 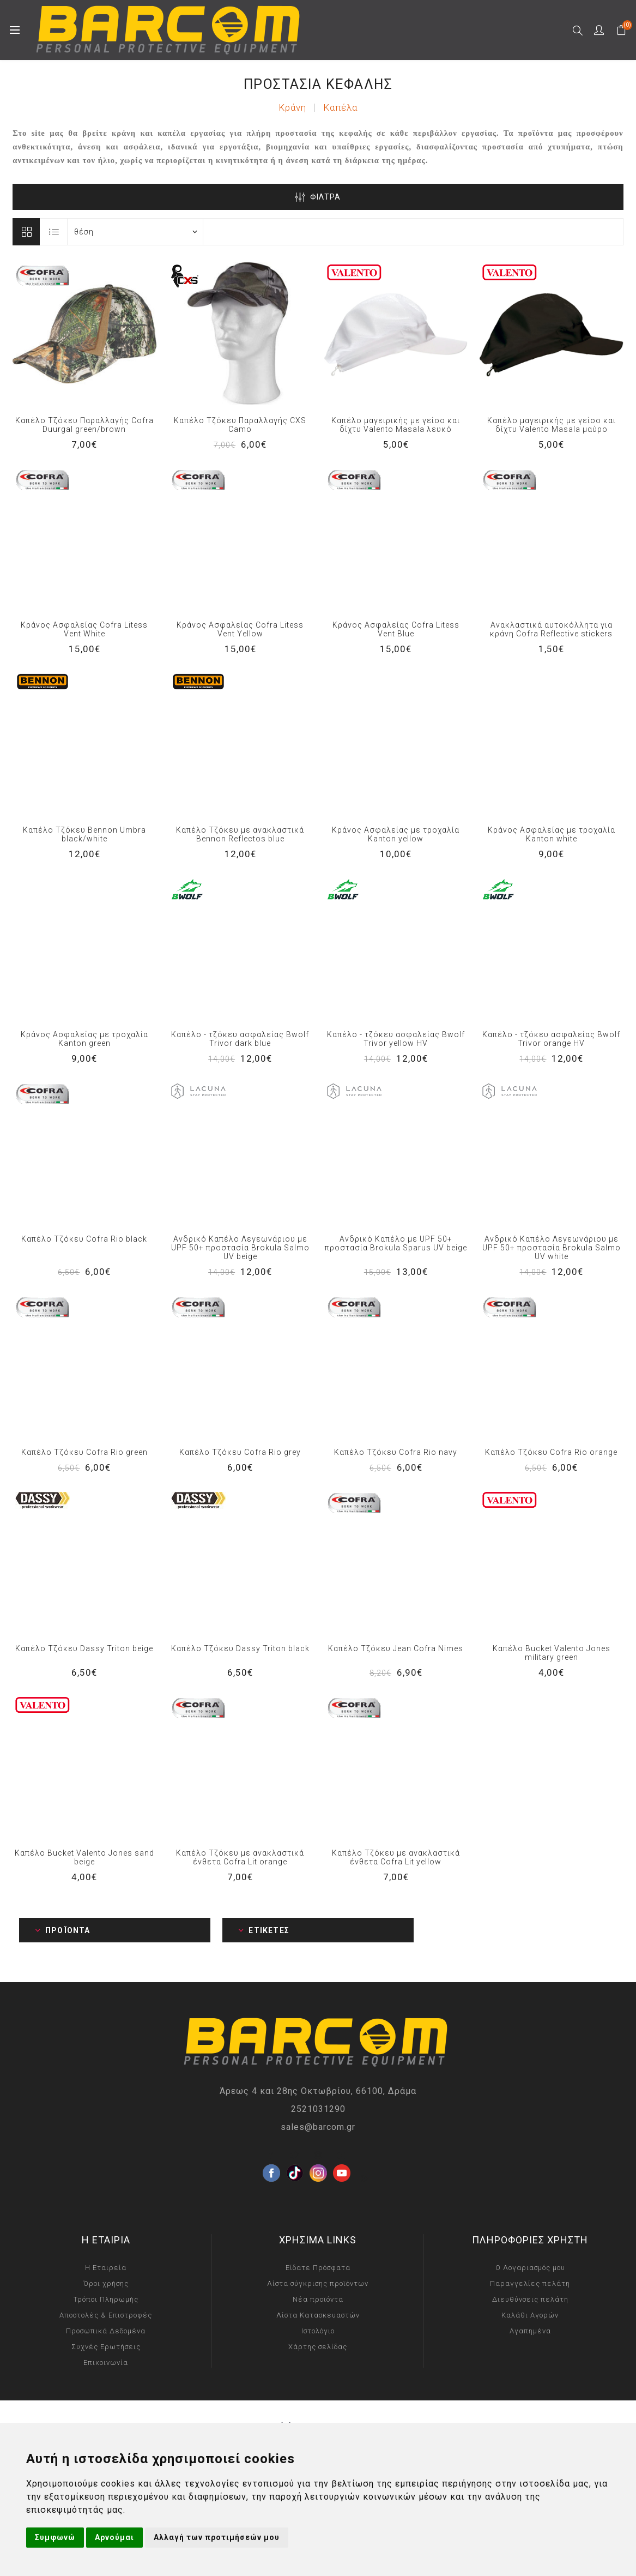 I want to click on Συμφωνώ [button], so click(x=55, y=2537).